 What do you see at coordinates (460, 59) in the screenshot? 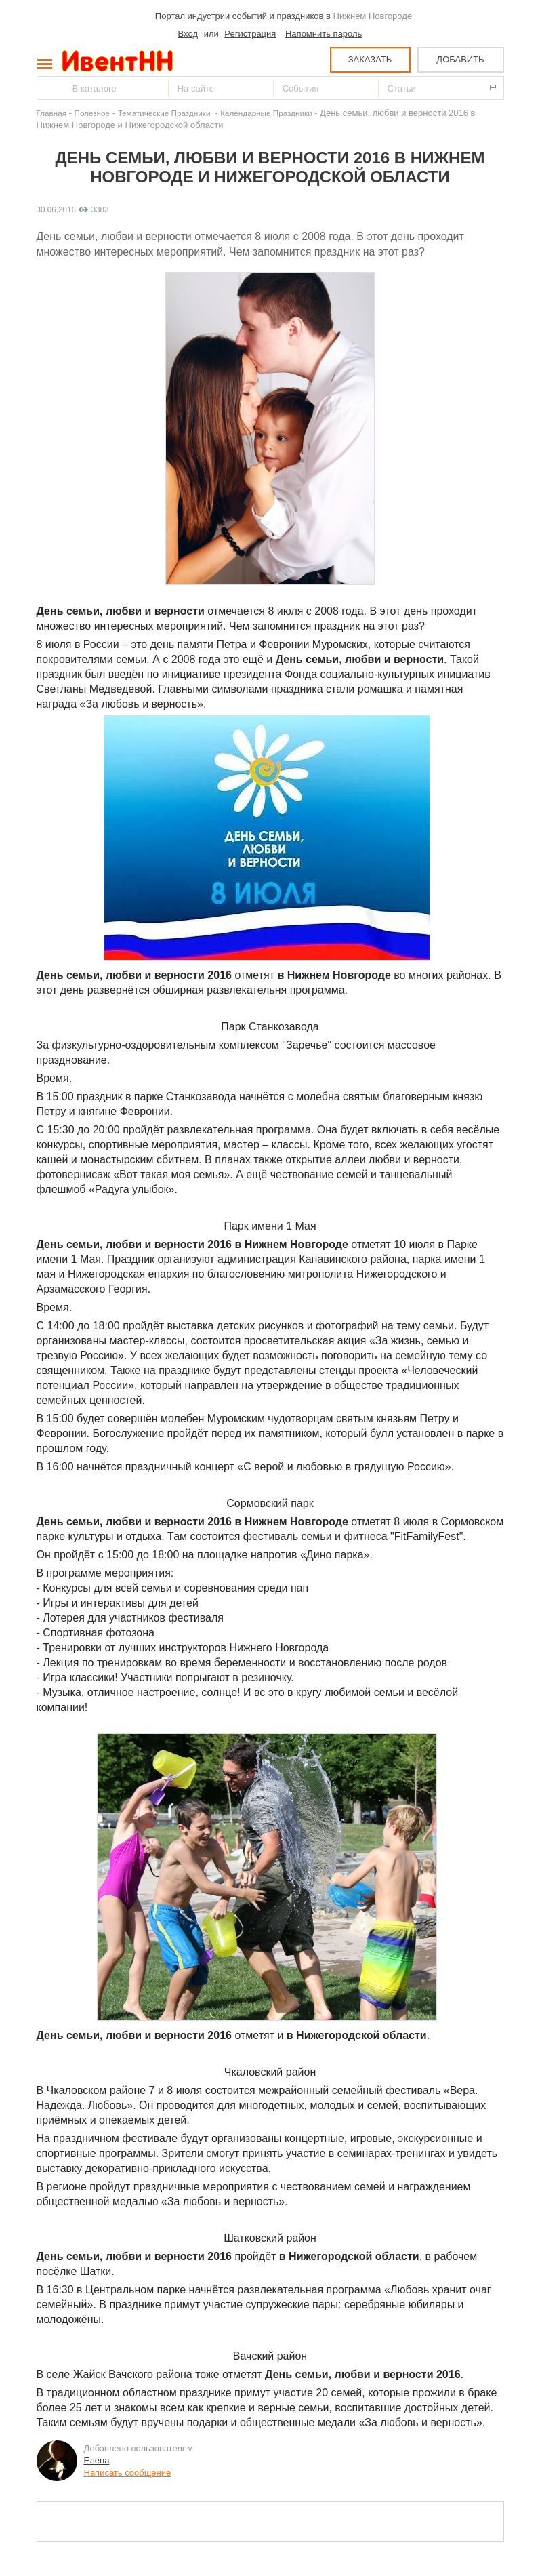
I see `ДОБАВИТЬ` at bounding box center [460, 59].